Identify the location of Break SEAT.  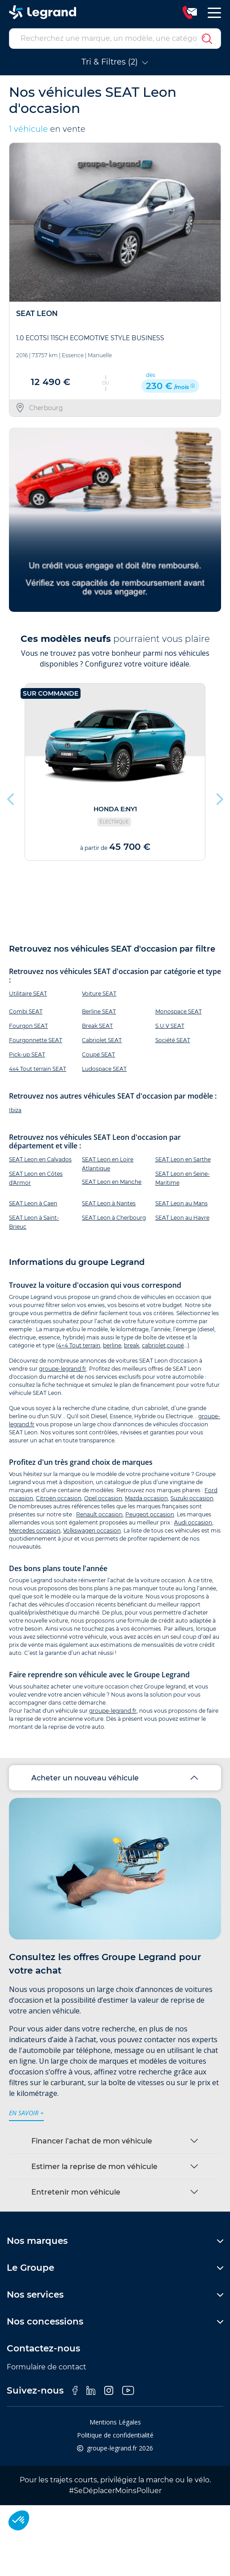
(97, 1025).